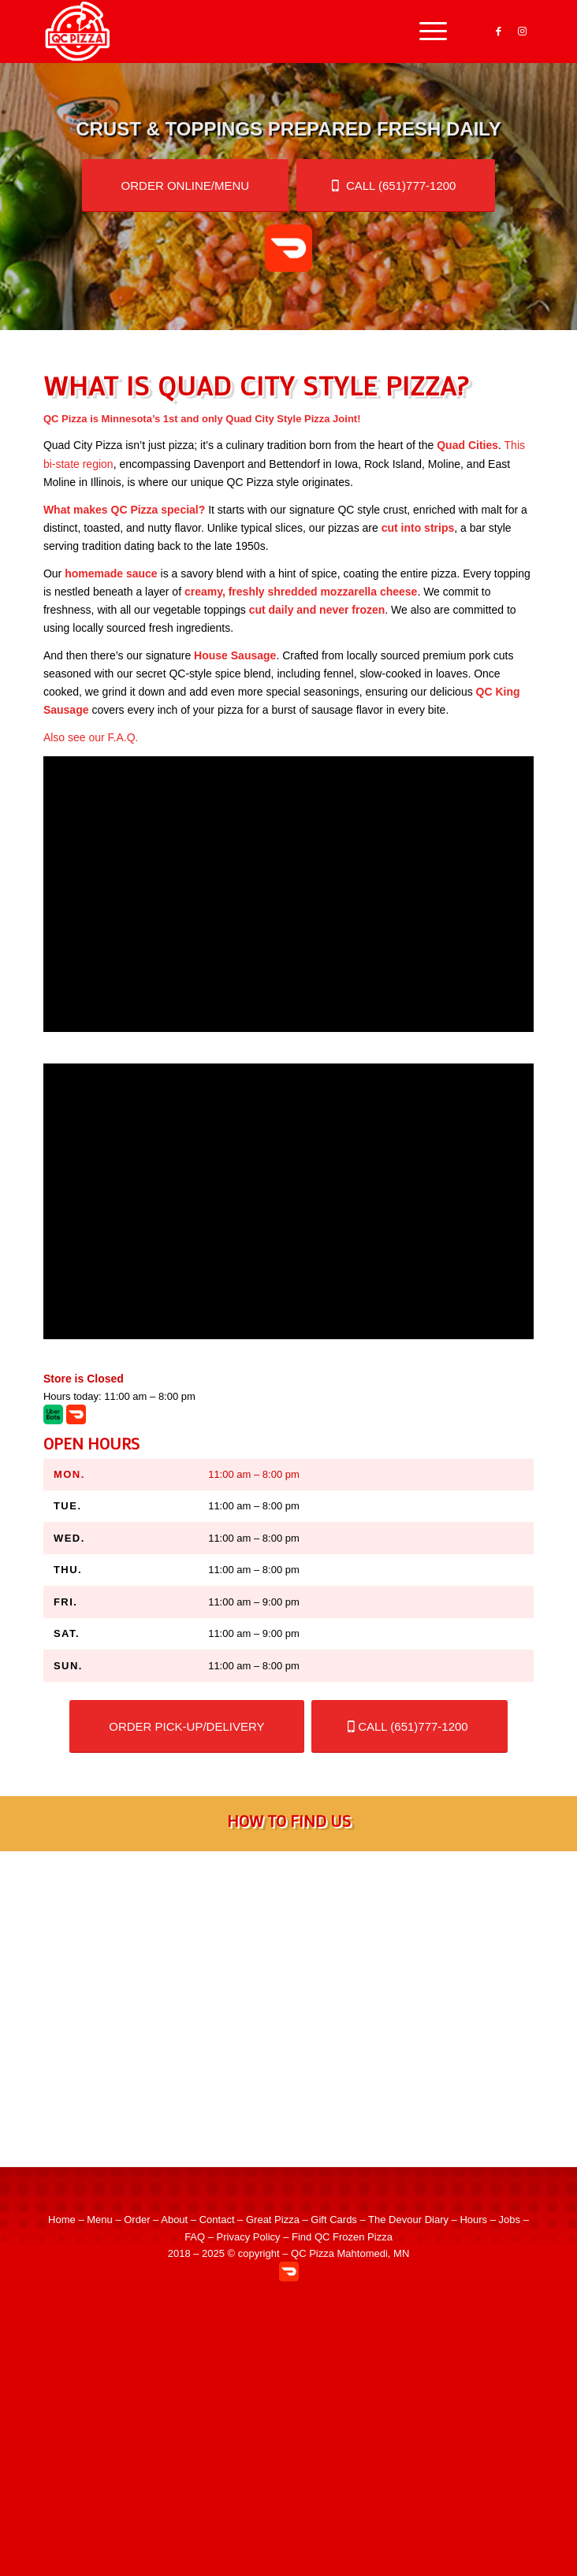 The height and width of the screenshot is (2576, 577). Describe the element at coordinates (425, 31) in the screenshot. I see `[menuitem]` at that location.